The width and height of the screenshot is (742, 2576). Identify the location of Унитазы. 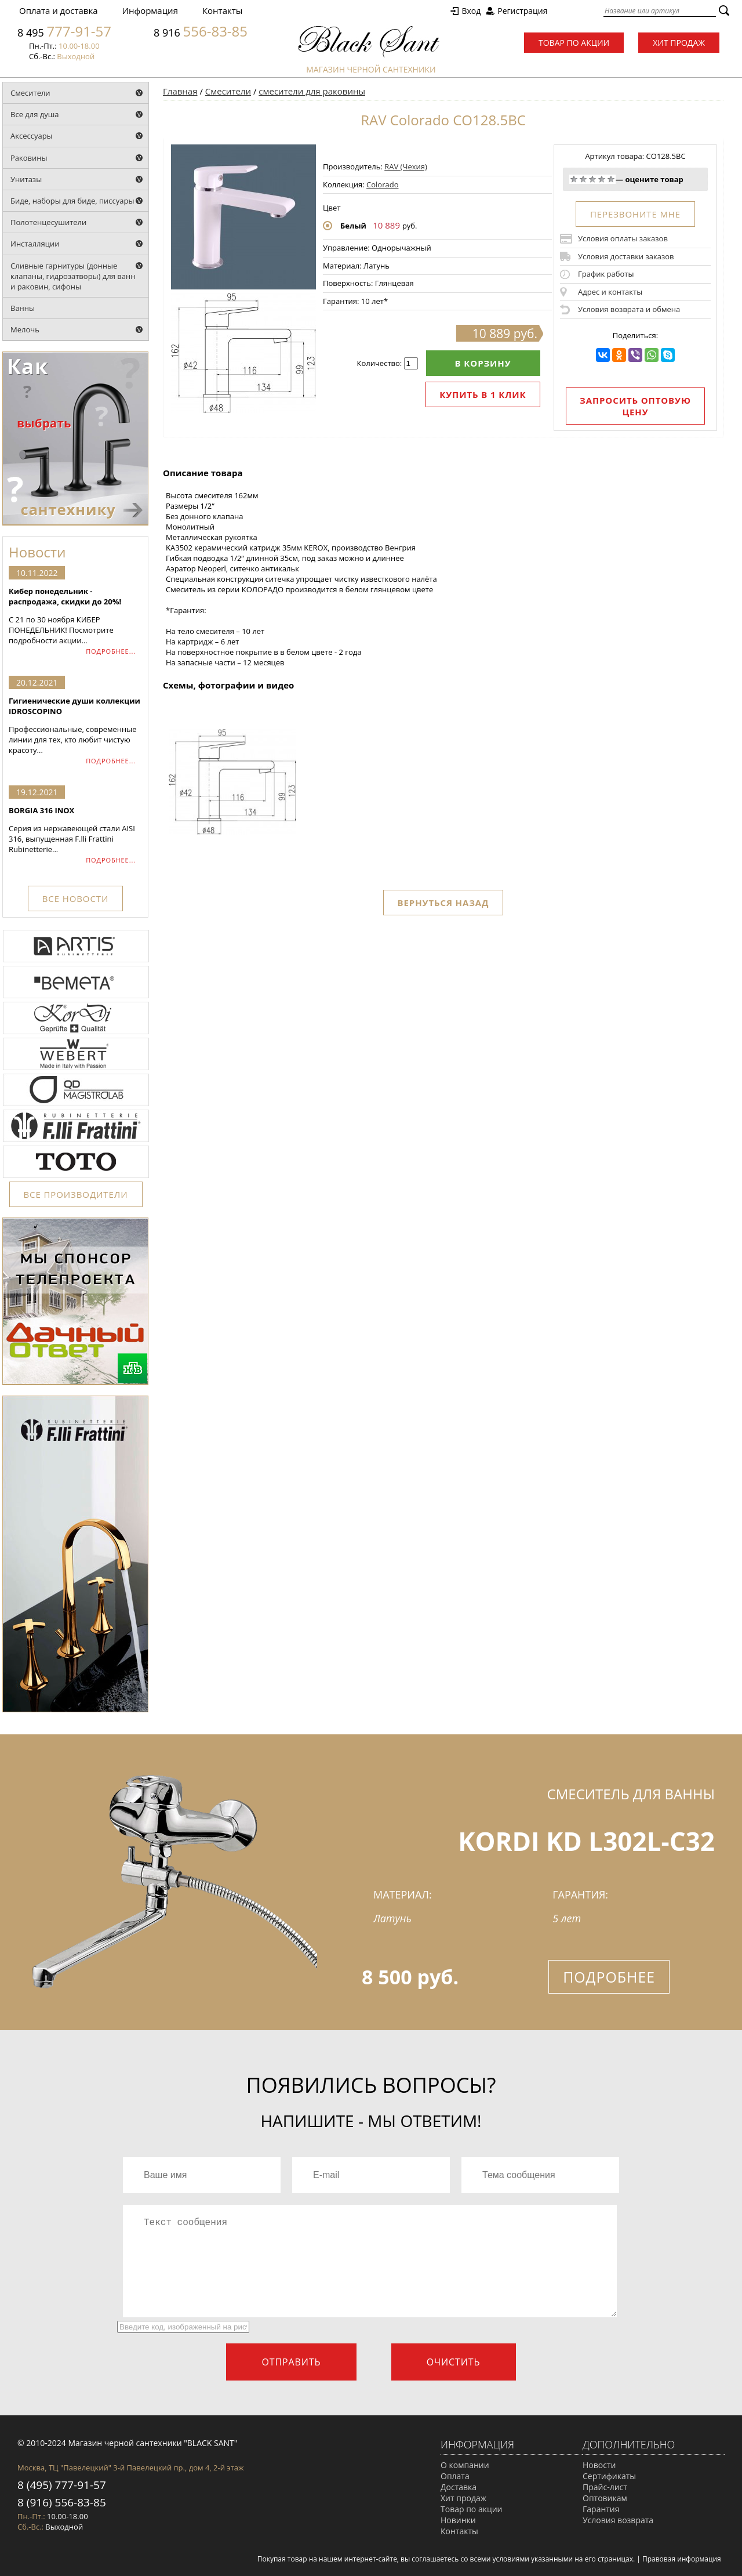
(26, 179).